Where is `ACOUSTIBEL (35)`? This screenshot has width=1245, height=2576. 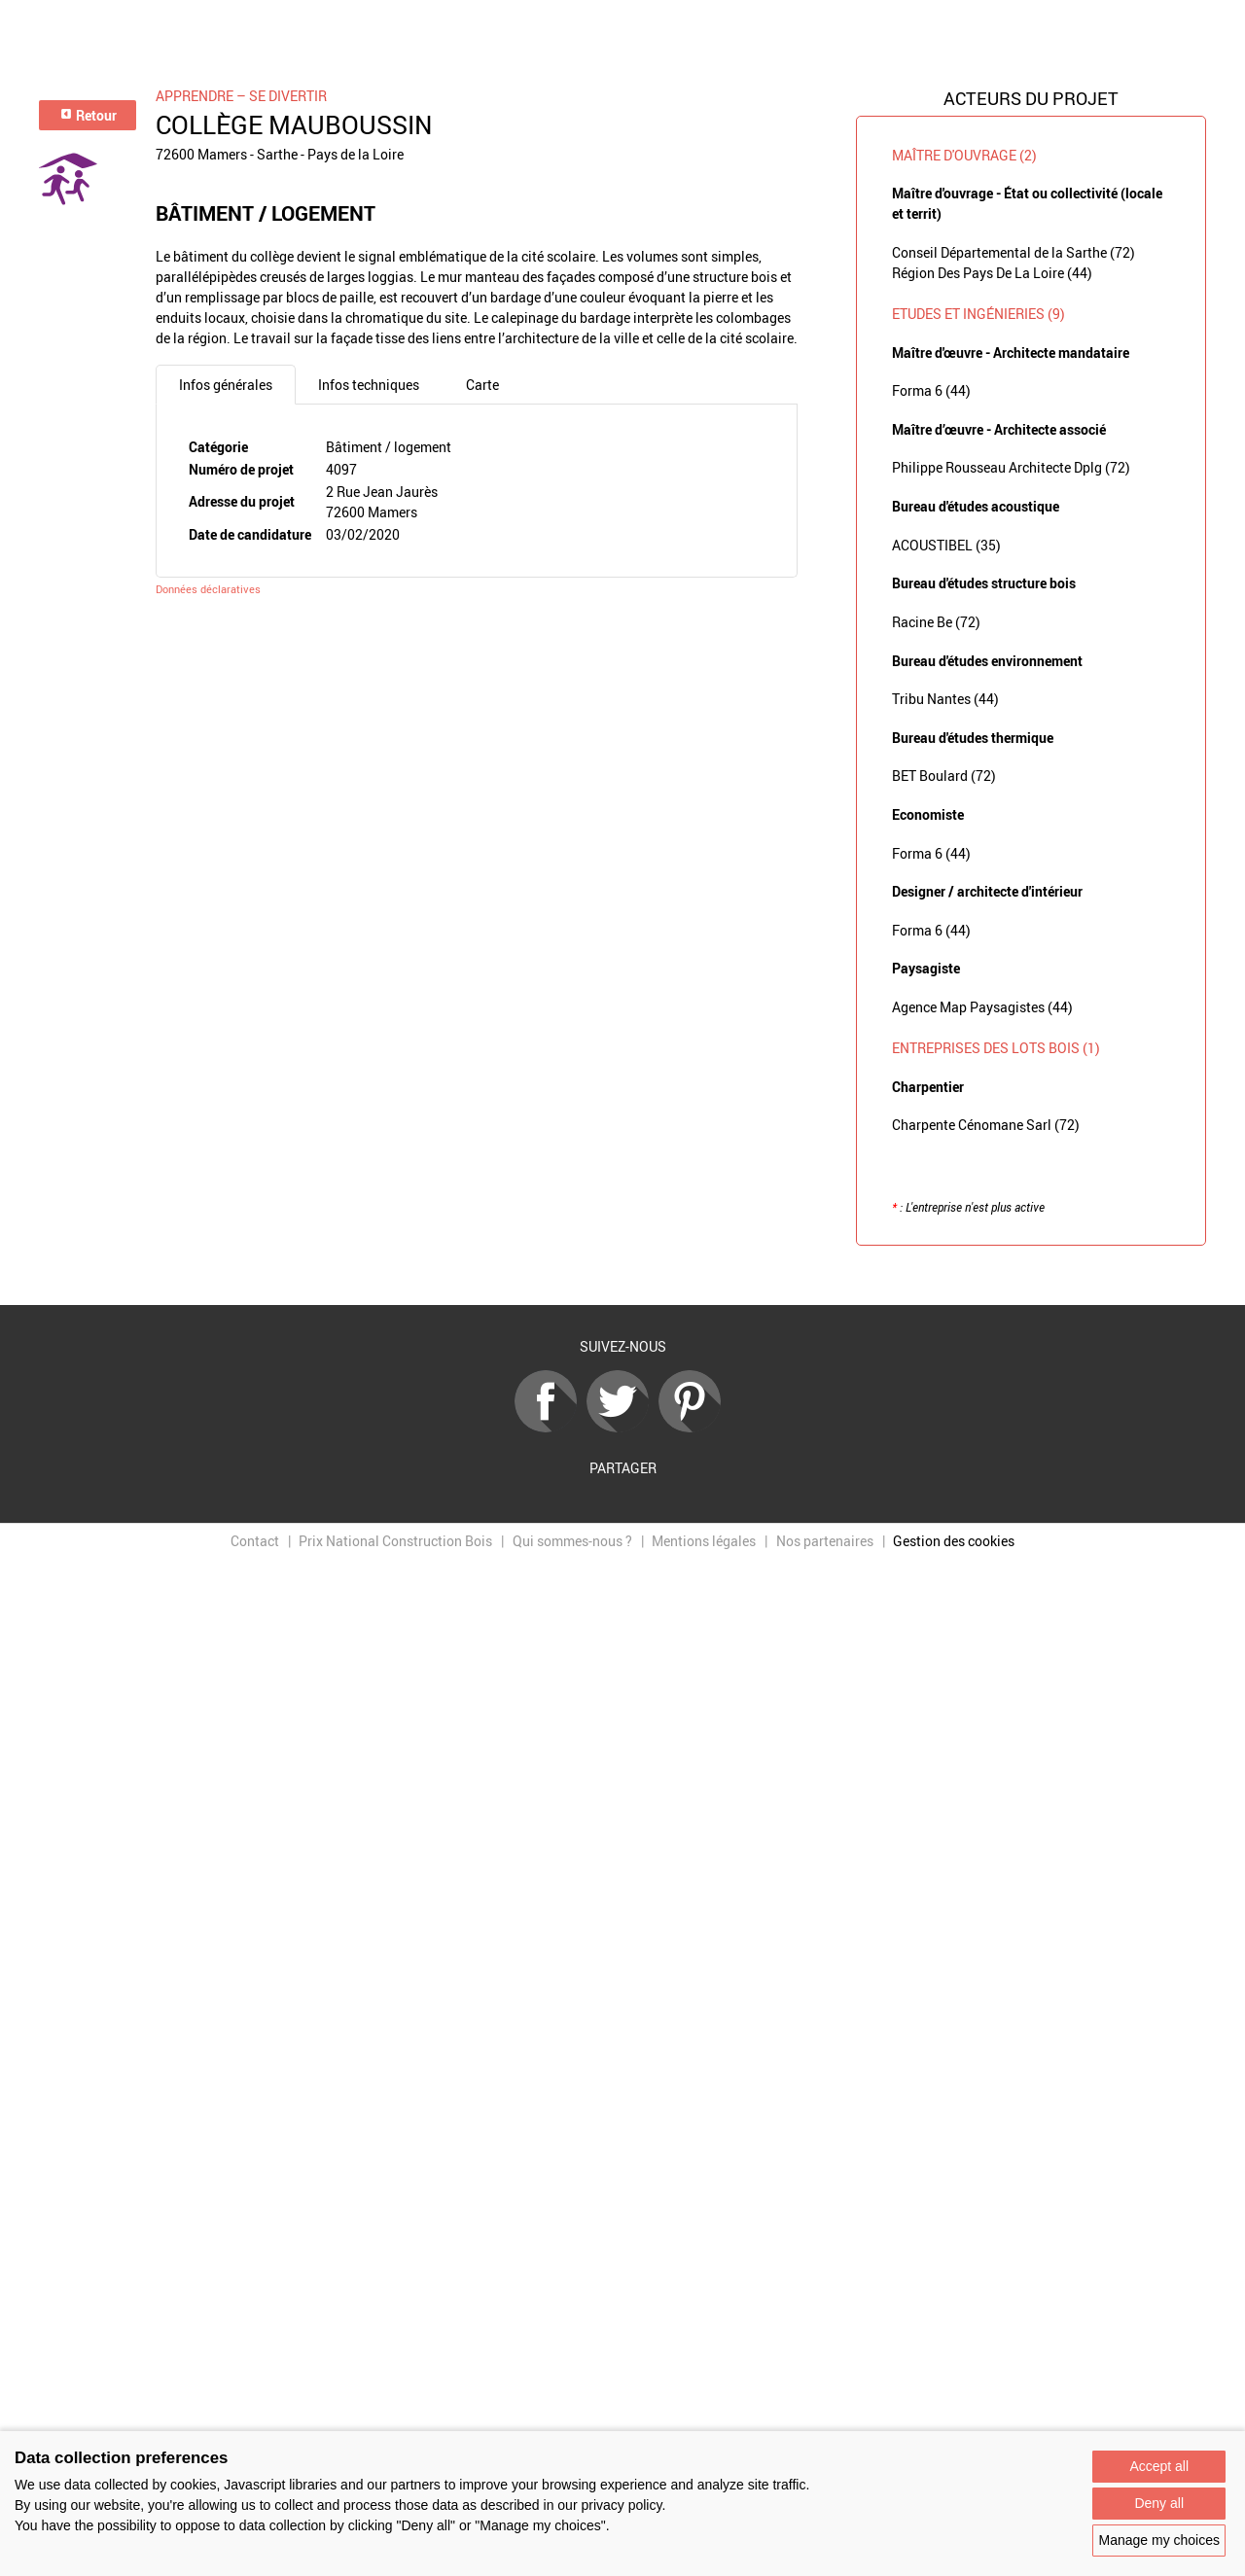 ACOUSTIBEL (35) is located at coordinates (946, 545).